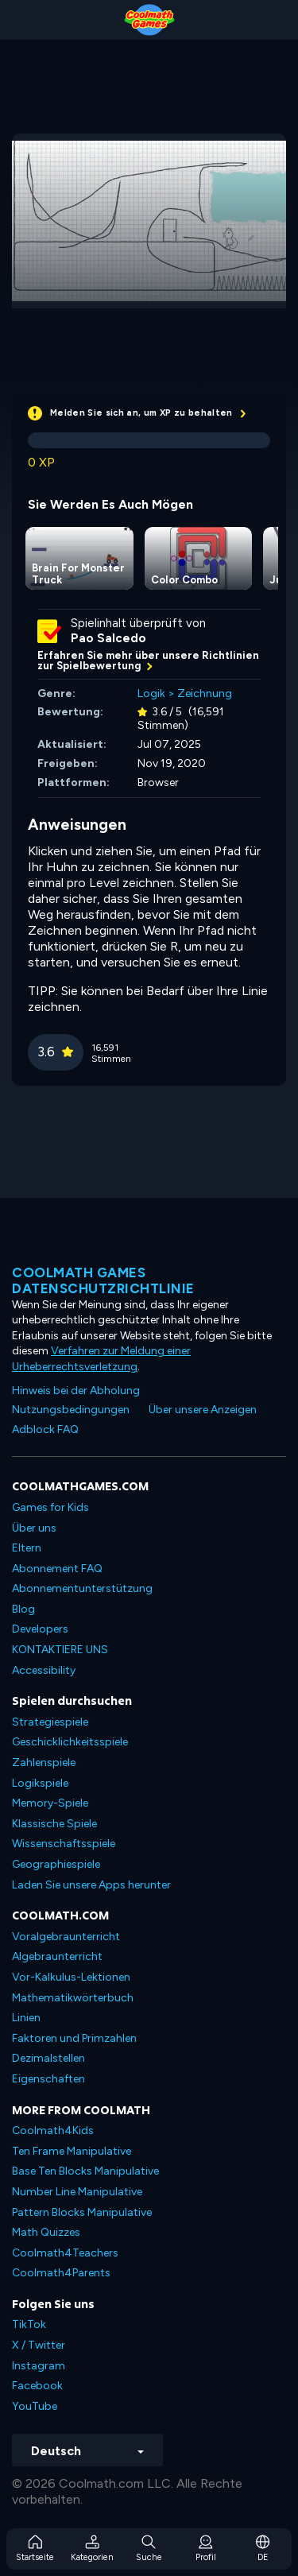 The image size is (298, 2576). Describe the element at coordinates (43, 1670) in the screenshot. I see `Accessibility` at that location.